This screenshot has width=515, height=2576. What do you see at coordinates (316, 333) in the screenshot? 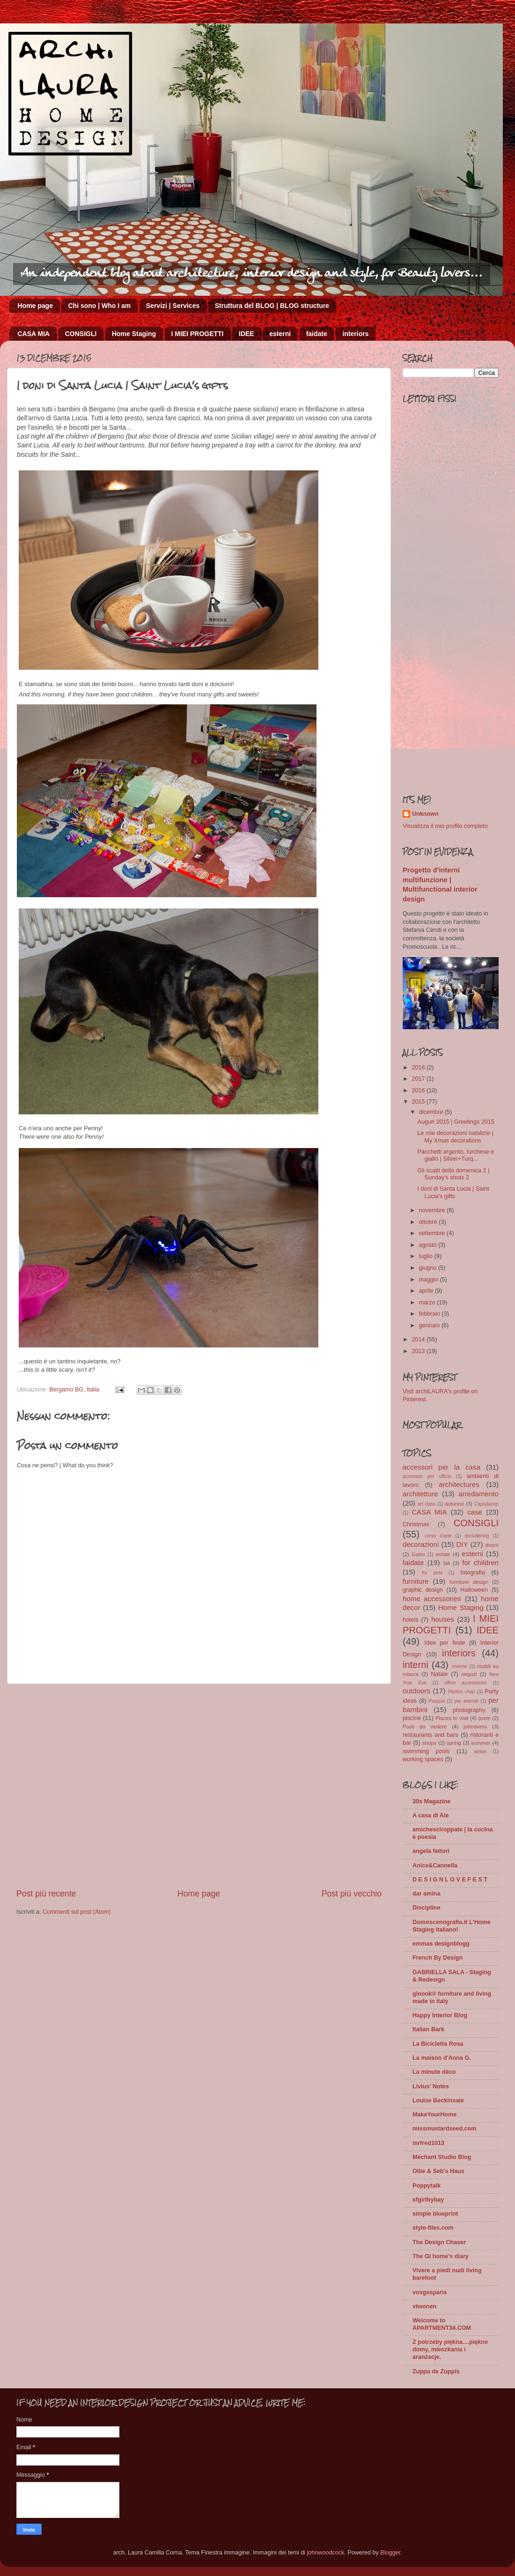
I see `faidate` at bounding box center [316, 333].